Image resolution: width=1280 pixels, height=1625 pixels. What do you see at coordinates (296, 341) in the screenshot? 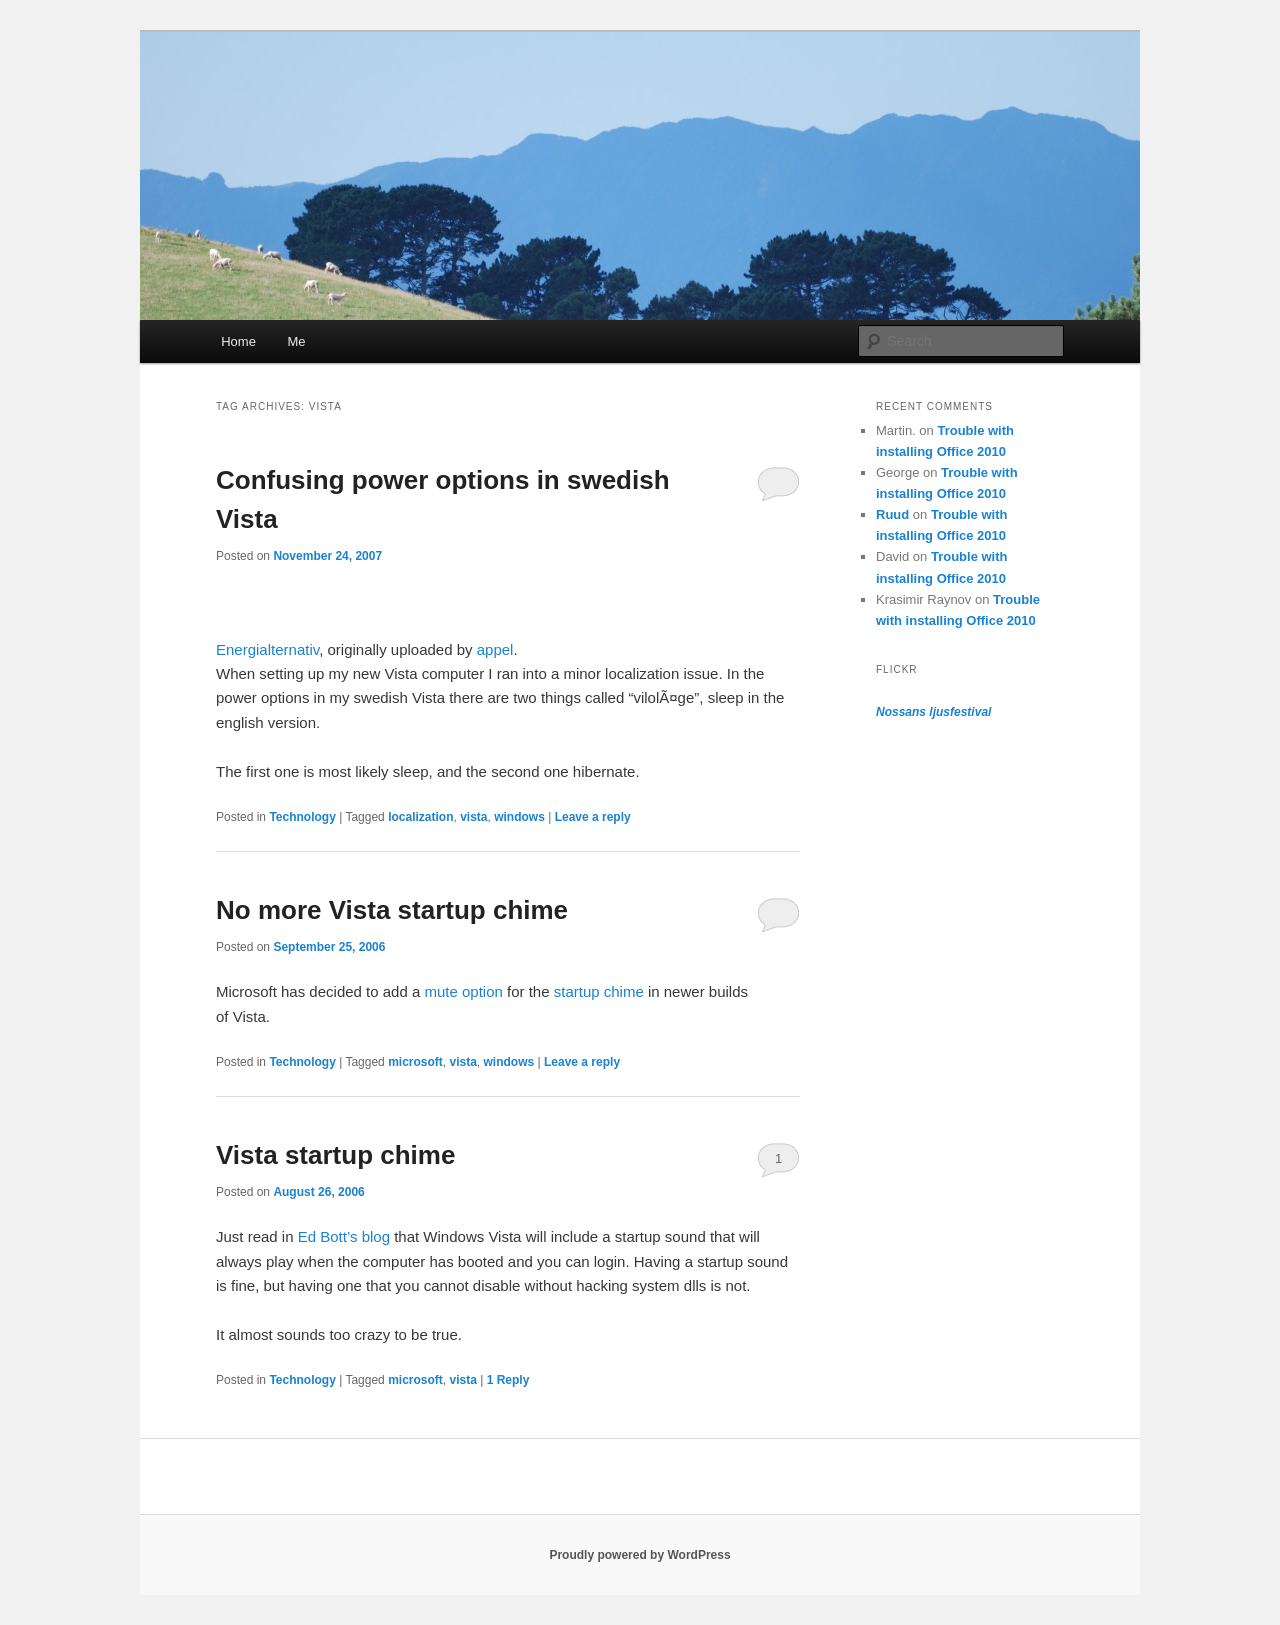
I see `Me` at bounding box center [296, 341].